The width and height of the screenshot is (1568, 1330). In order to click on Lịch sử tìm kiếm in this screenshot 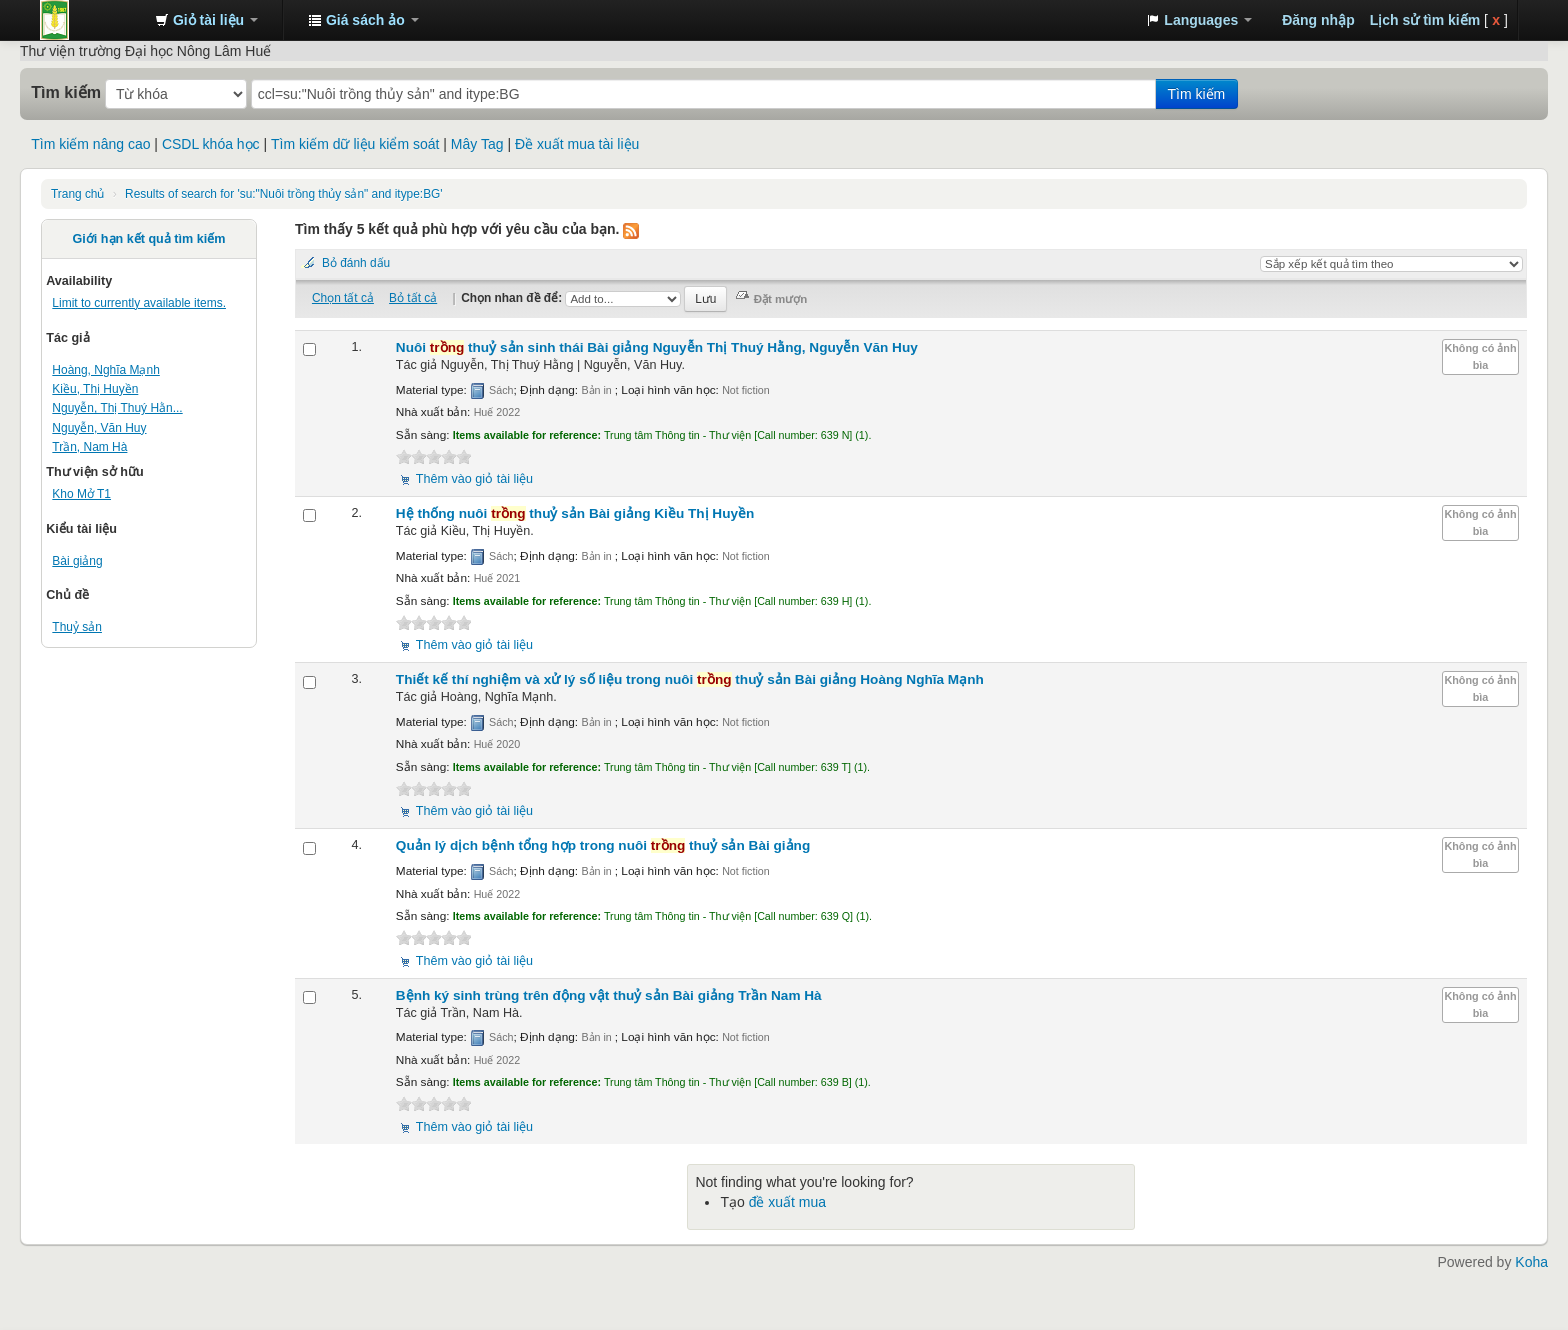, I will do `click(1425, 20)`.